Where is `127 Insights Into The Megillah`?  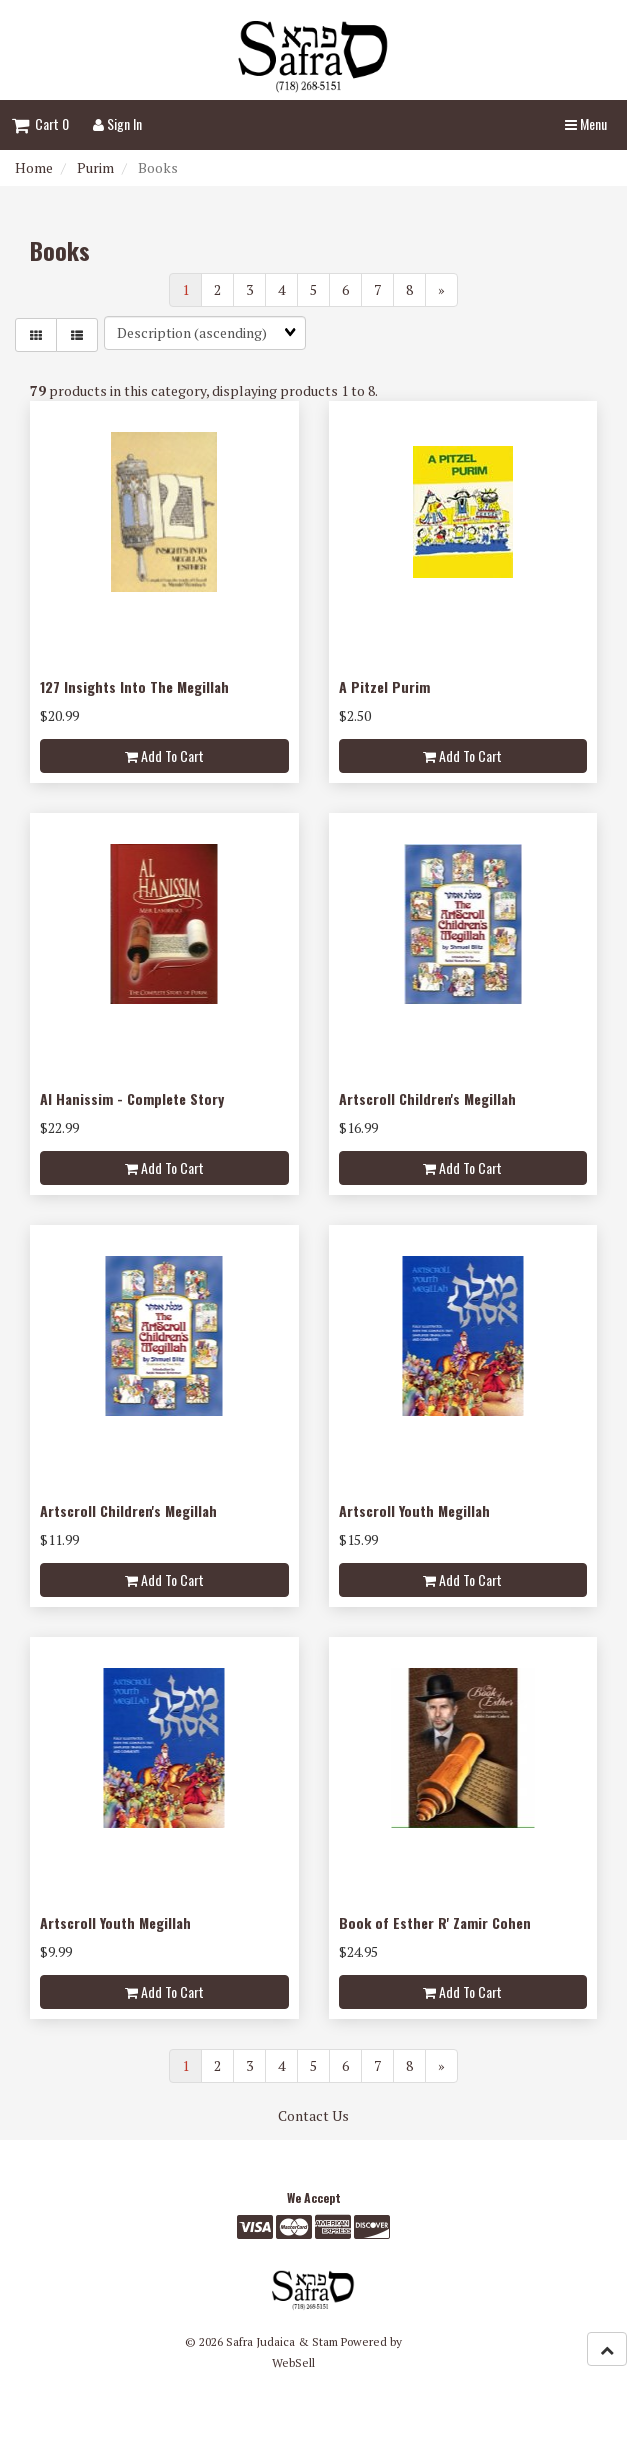 127 Insights Into The Megillah is located at coordinates (134, 686).